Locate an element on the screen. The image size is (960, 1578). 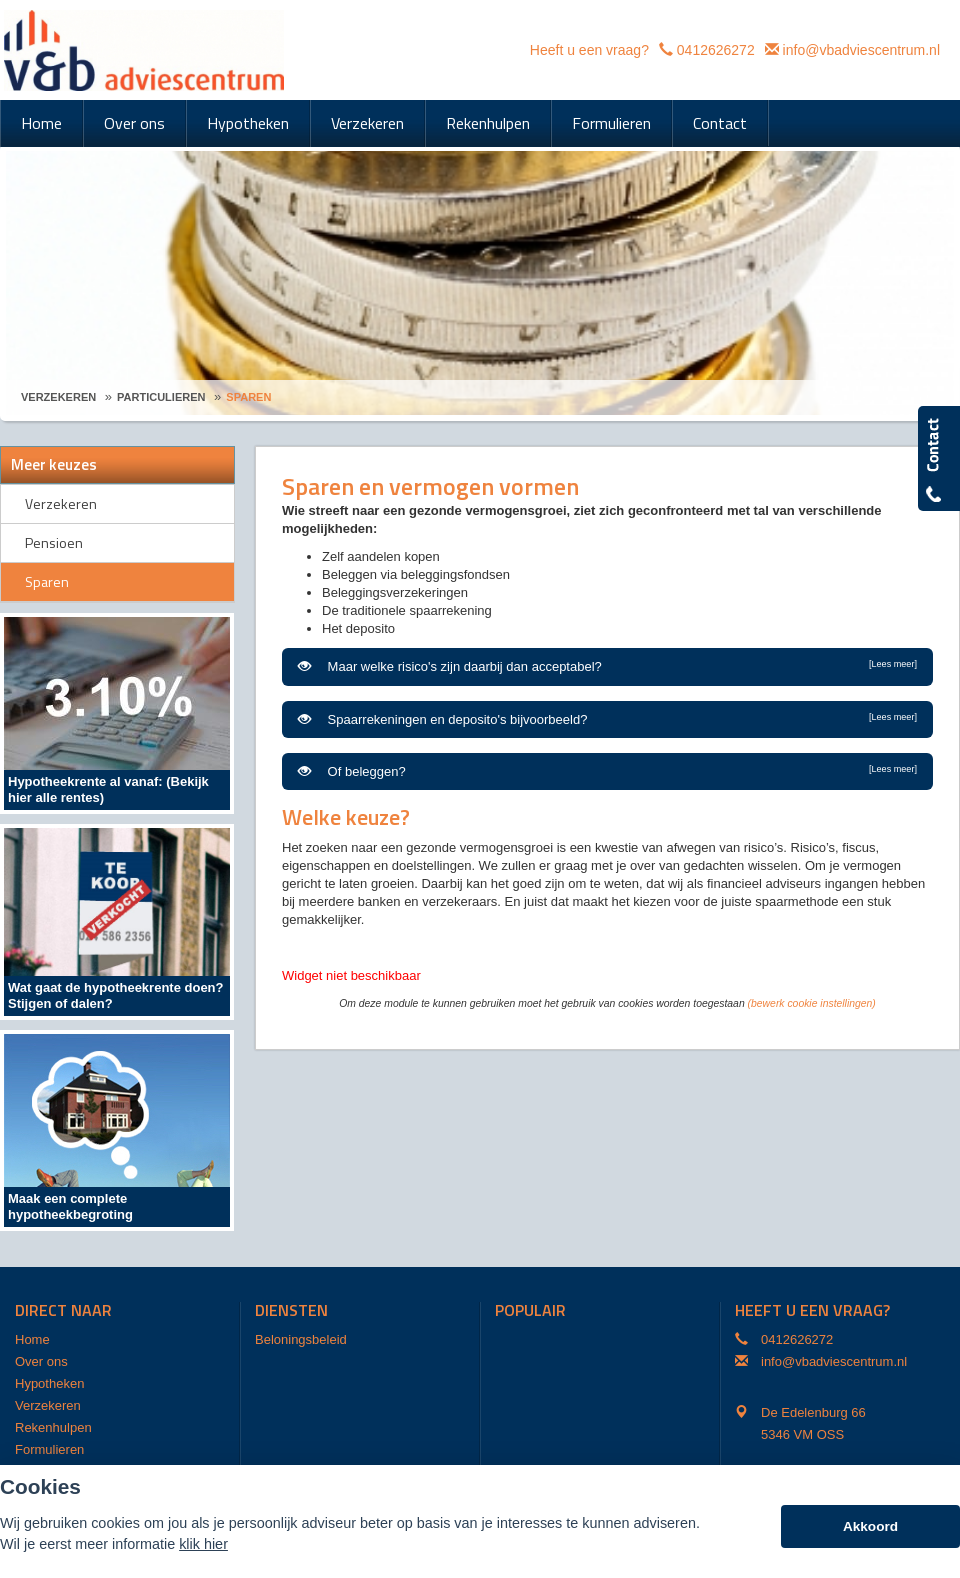
klik hier is located at coordinates (203, 1544).